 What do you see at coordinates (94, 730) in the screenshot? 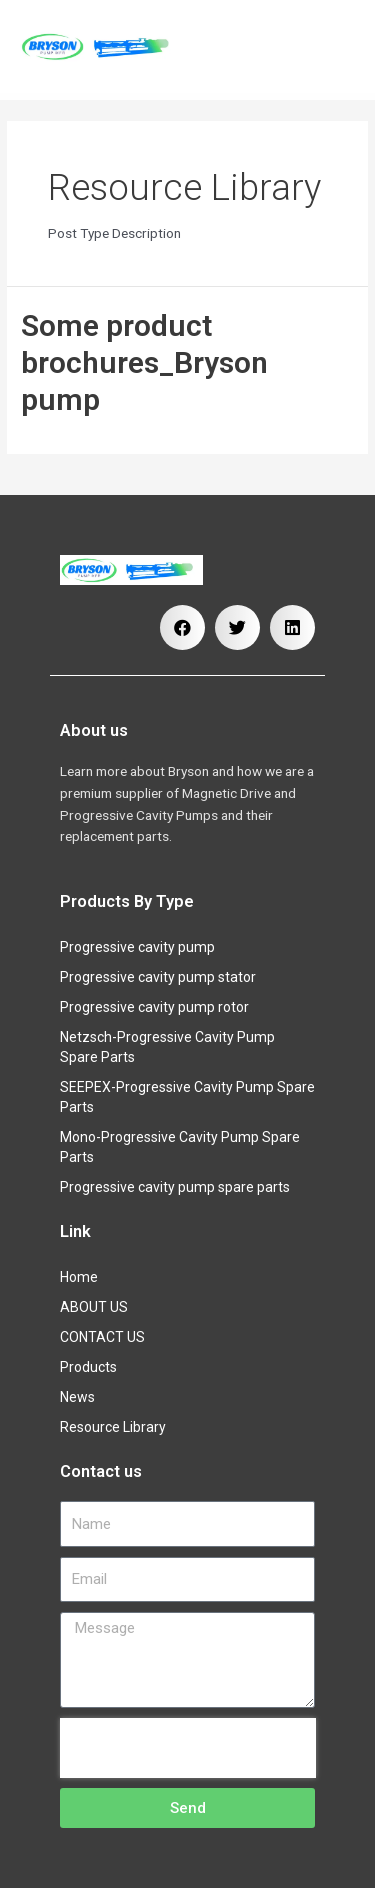
I see `About us` at bounding box center [94, 730].